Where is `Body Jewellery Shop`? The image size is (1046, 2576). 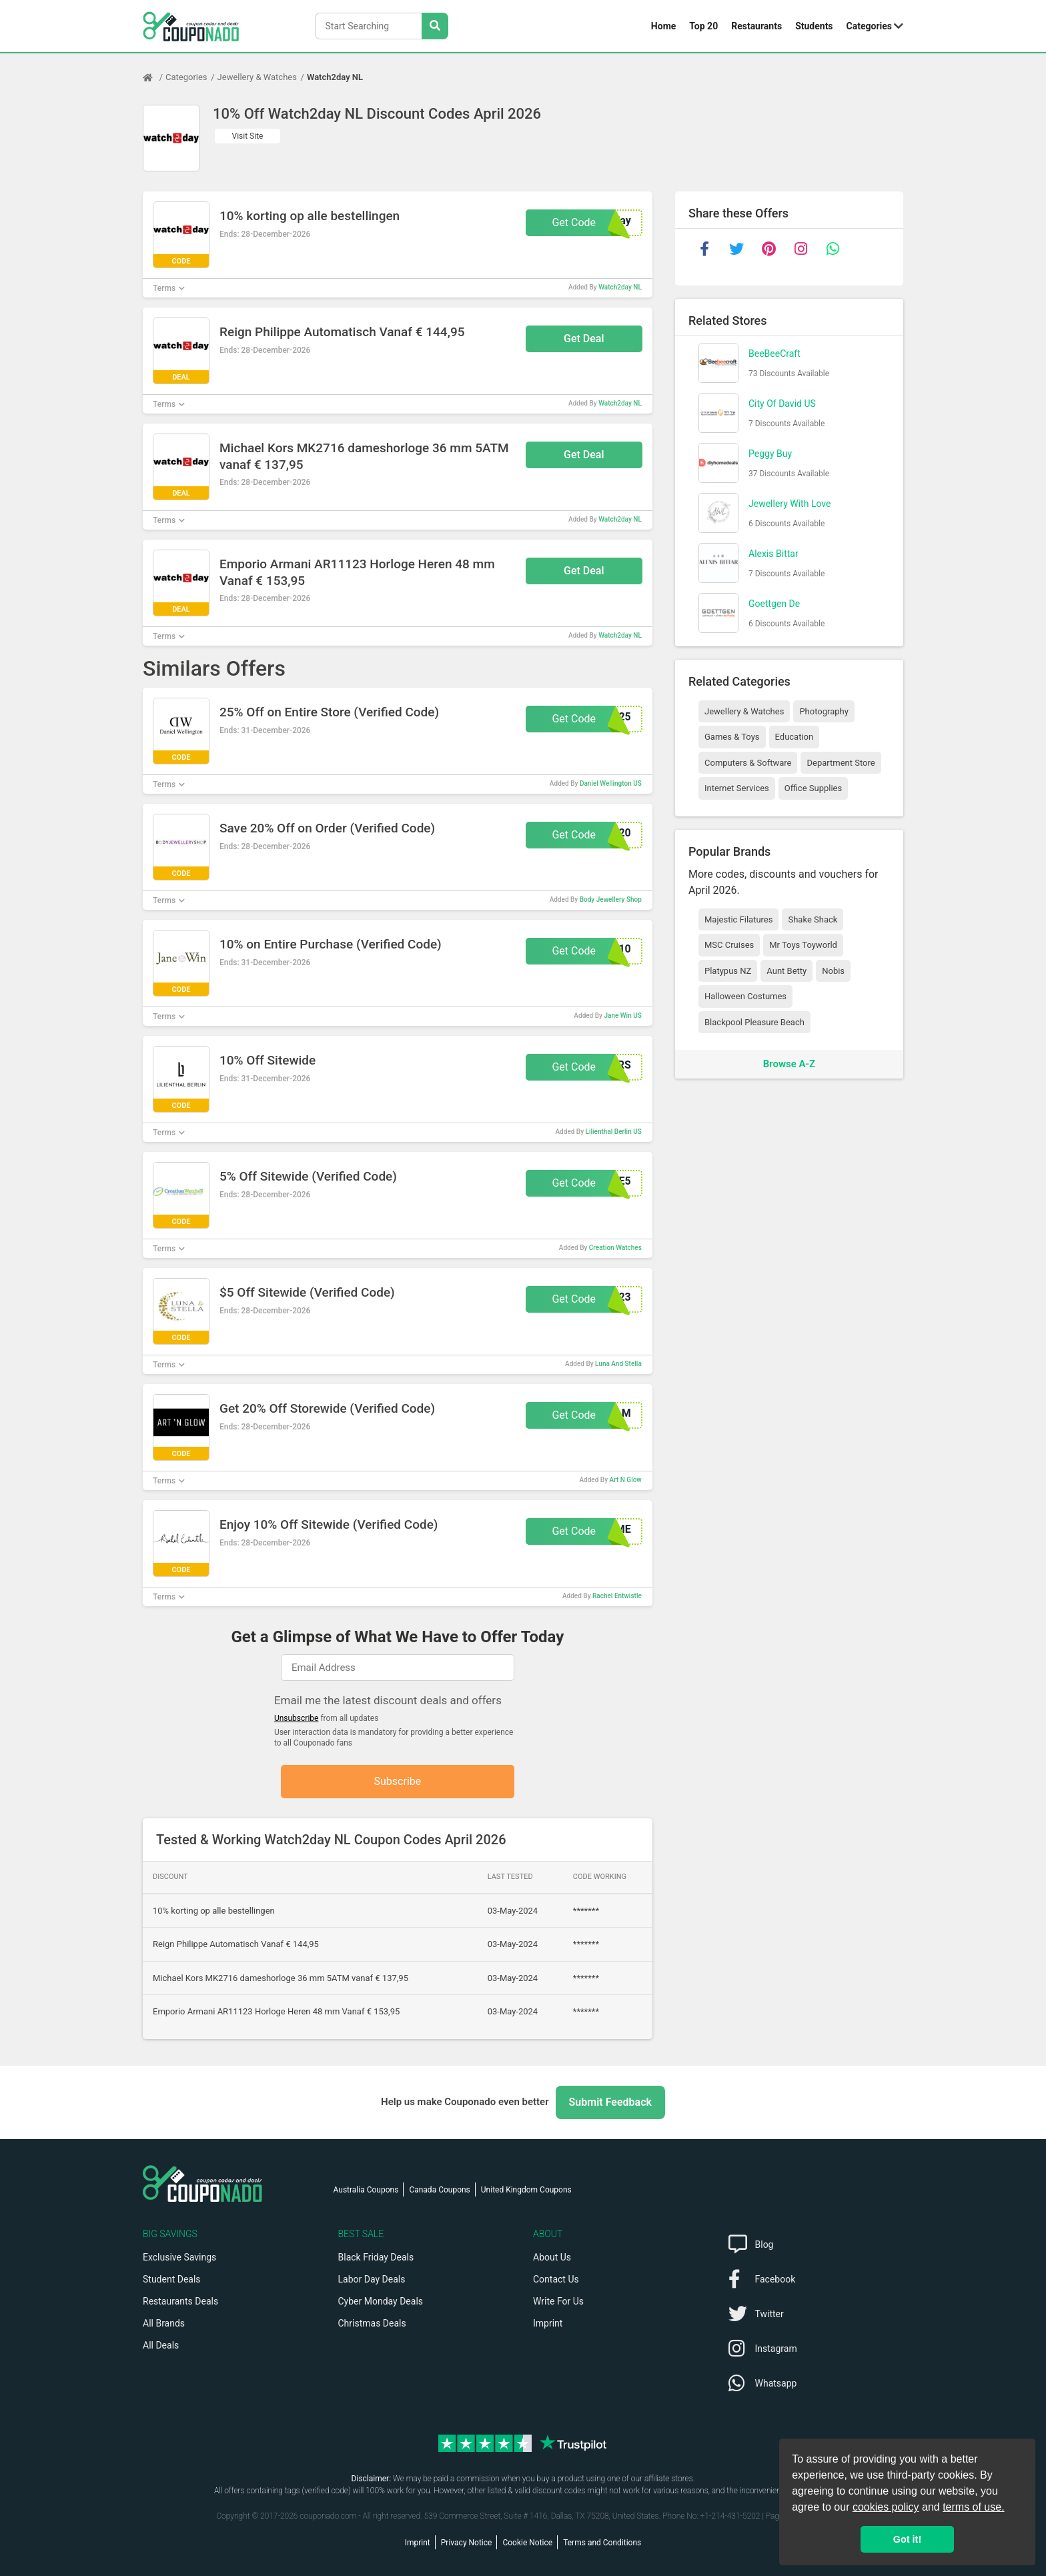 Body Jewellery Shop is located at coordinates (611, 899).